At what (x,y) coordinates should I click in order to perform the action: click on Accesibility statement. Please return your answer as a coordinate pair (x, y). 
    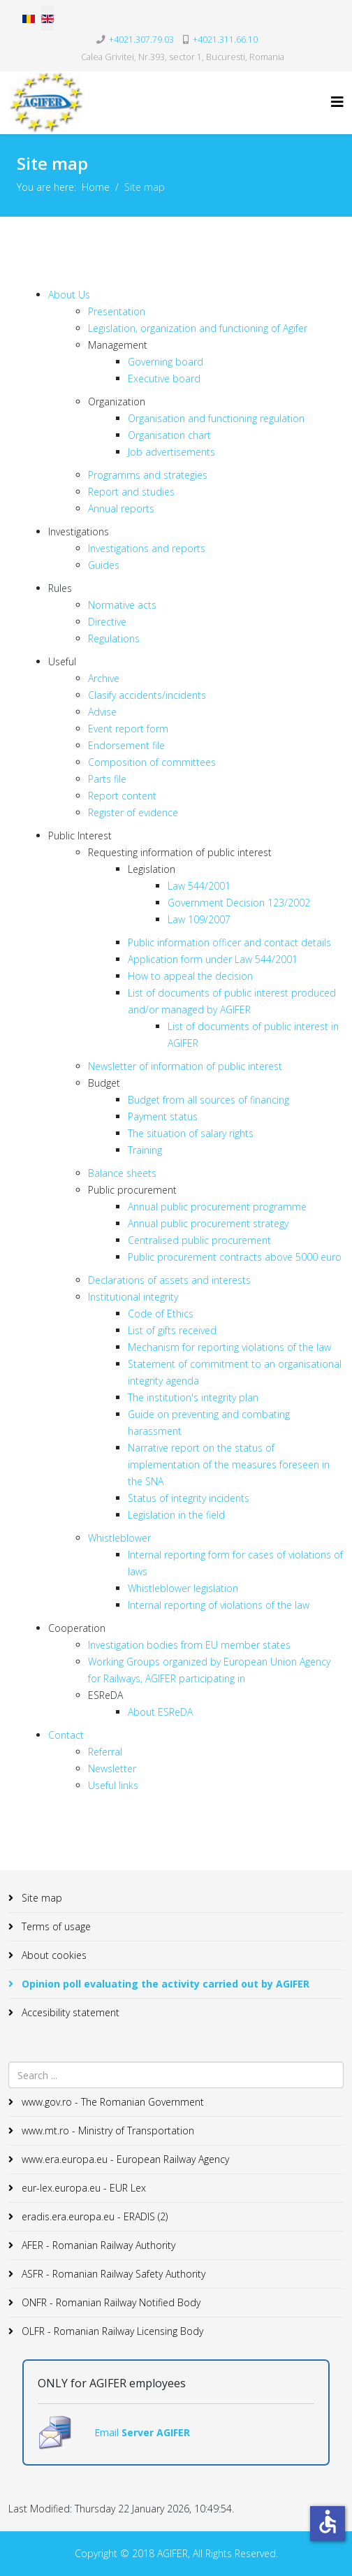
    Looking at the image, I should click on (69, 2012).